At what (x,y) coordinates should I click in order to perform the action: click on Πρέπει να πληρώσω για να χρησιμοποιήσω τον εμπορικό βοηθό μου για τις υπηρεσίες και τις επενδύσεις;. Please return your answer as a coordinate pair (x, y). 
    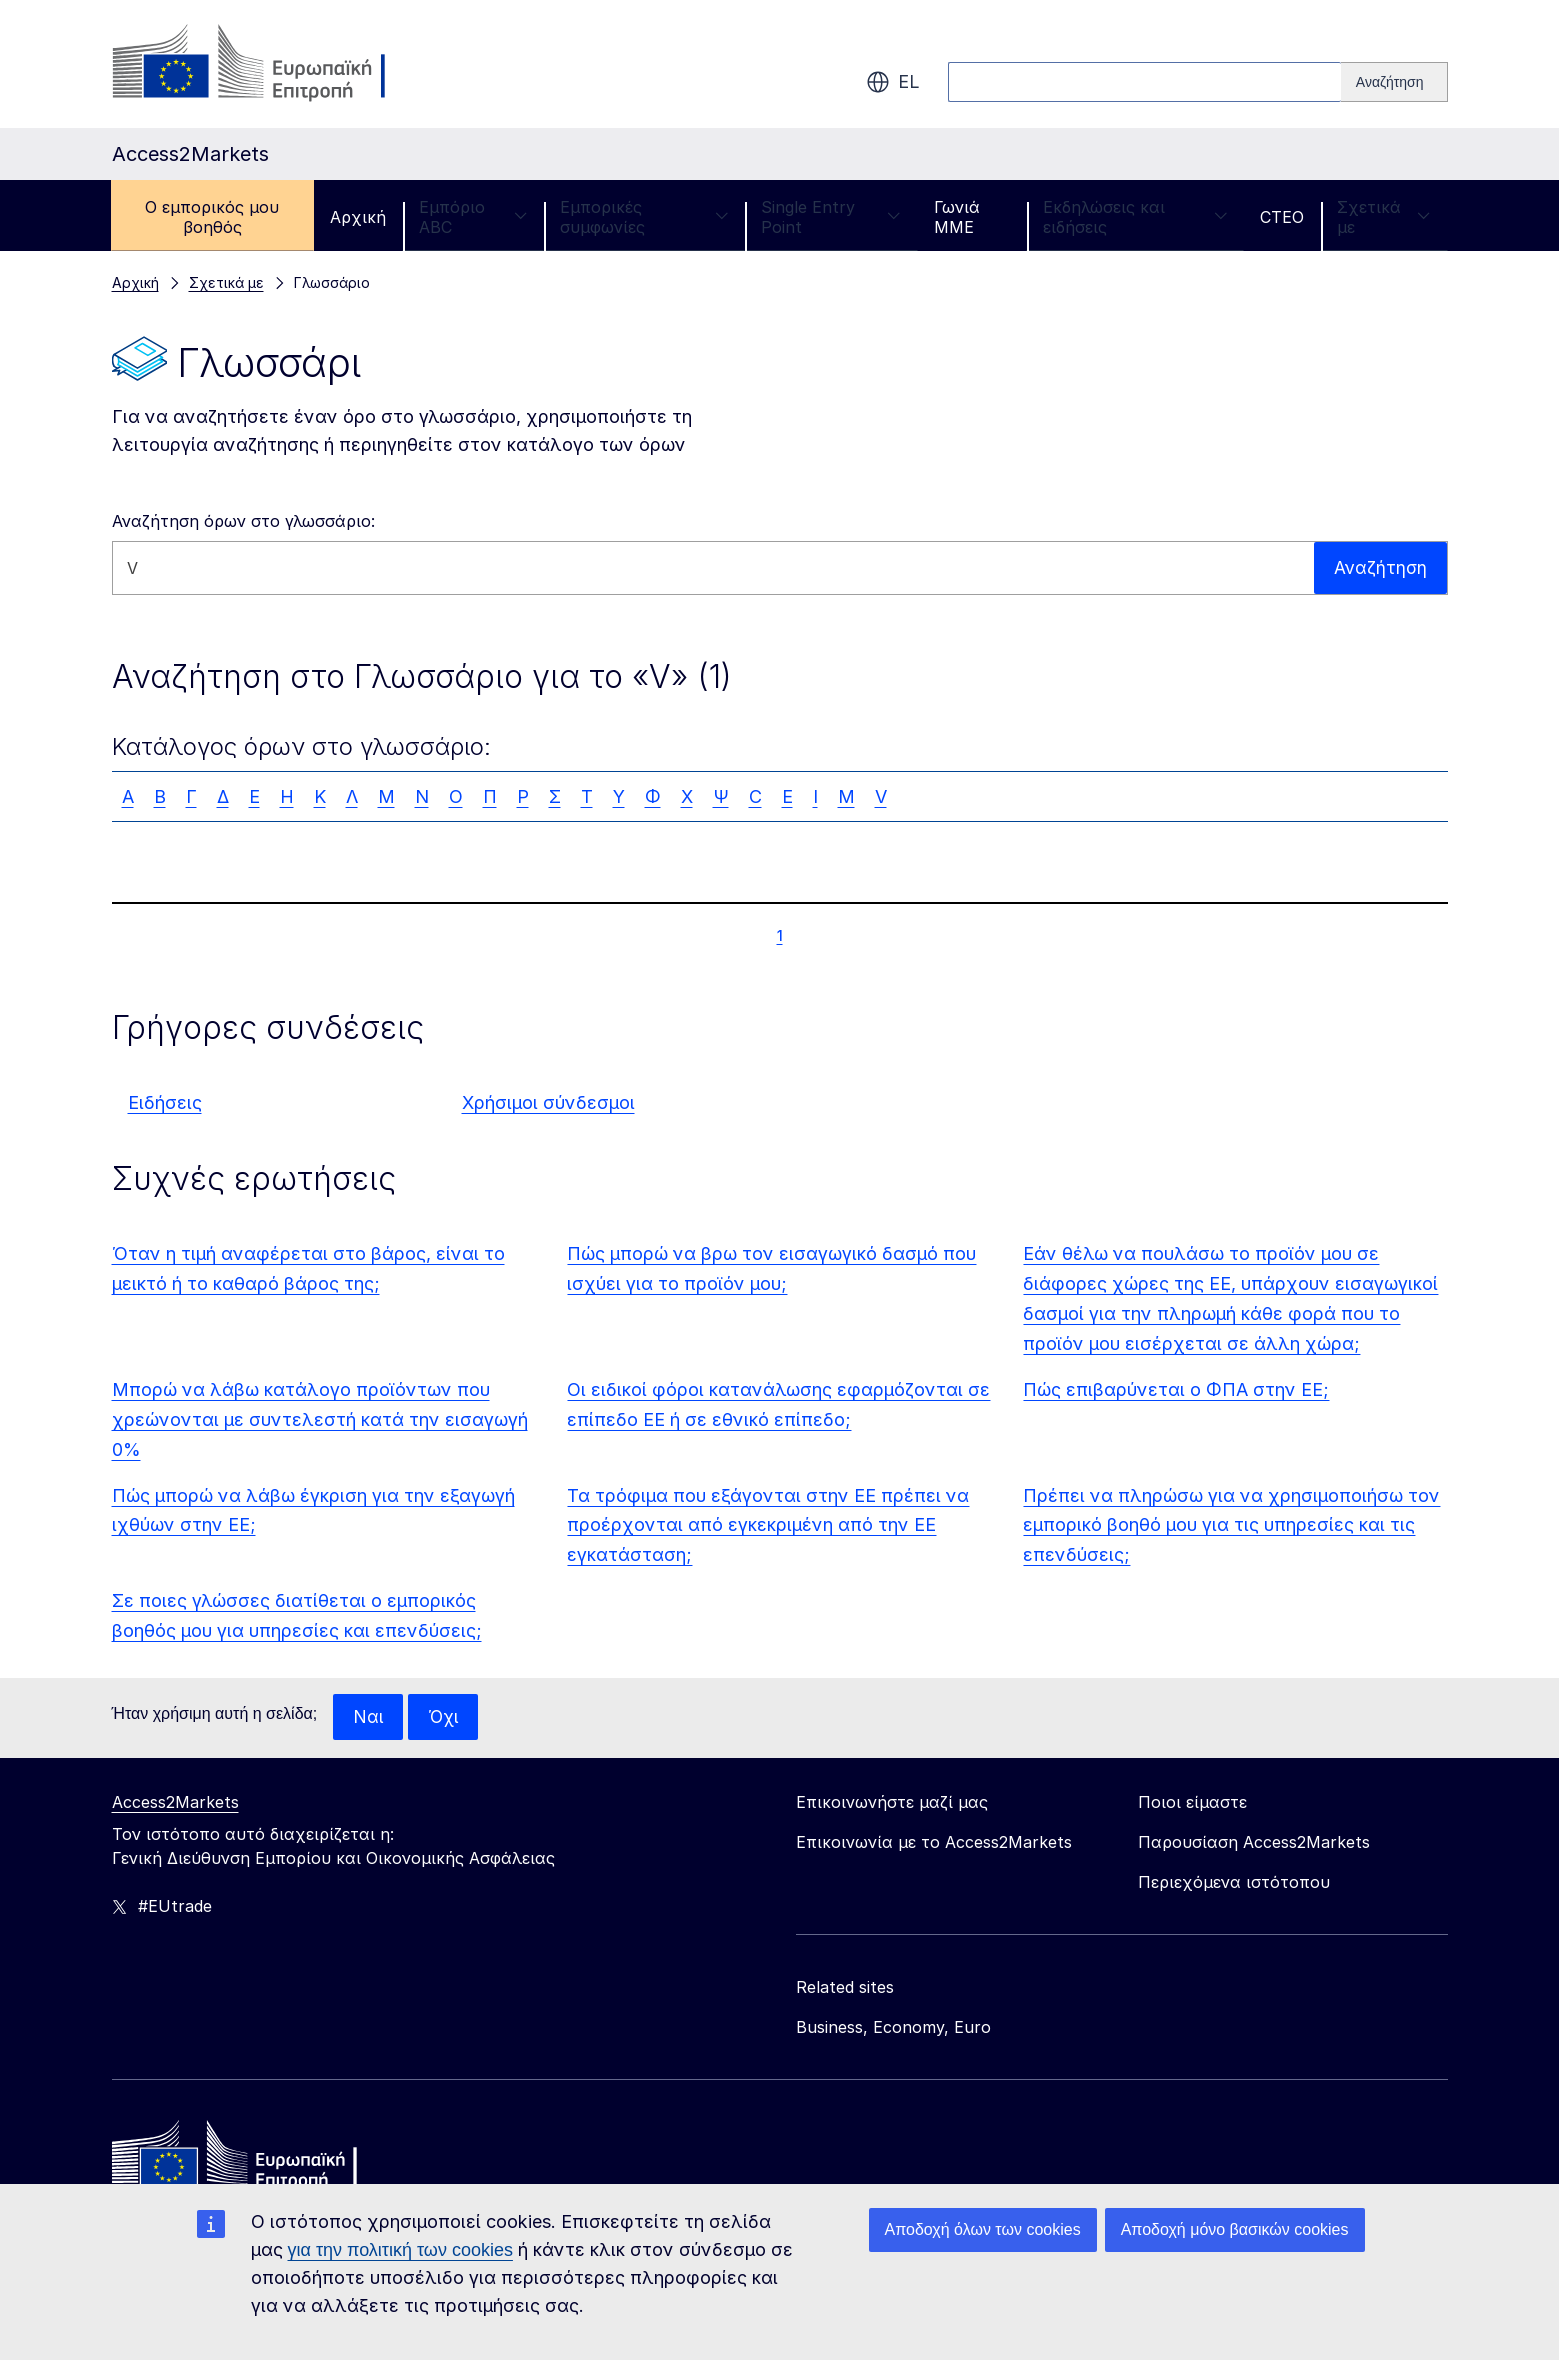
    Looking at the image, I should click on (1231, 1525).